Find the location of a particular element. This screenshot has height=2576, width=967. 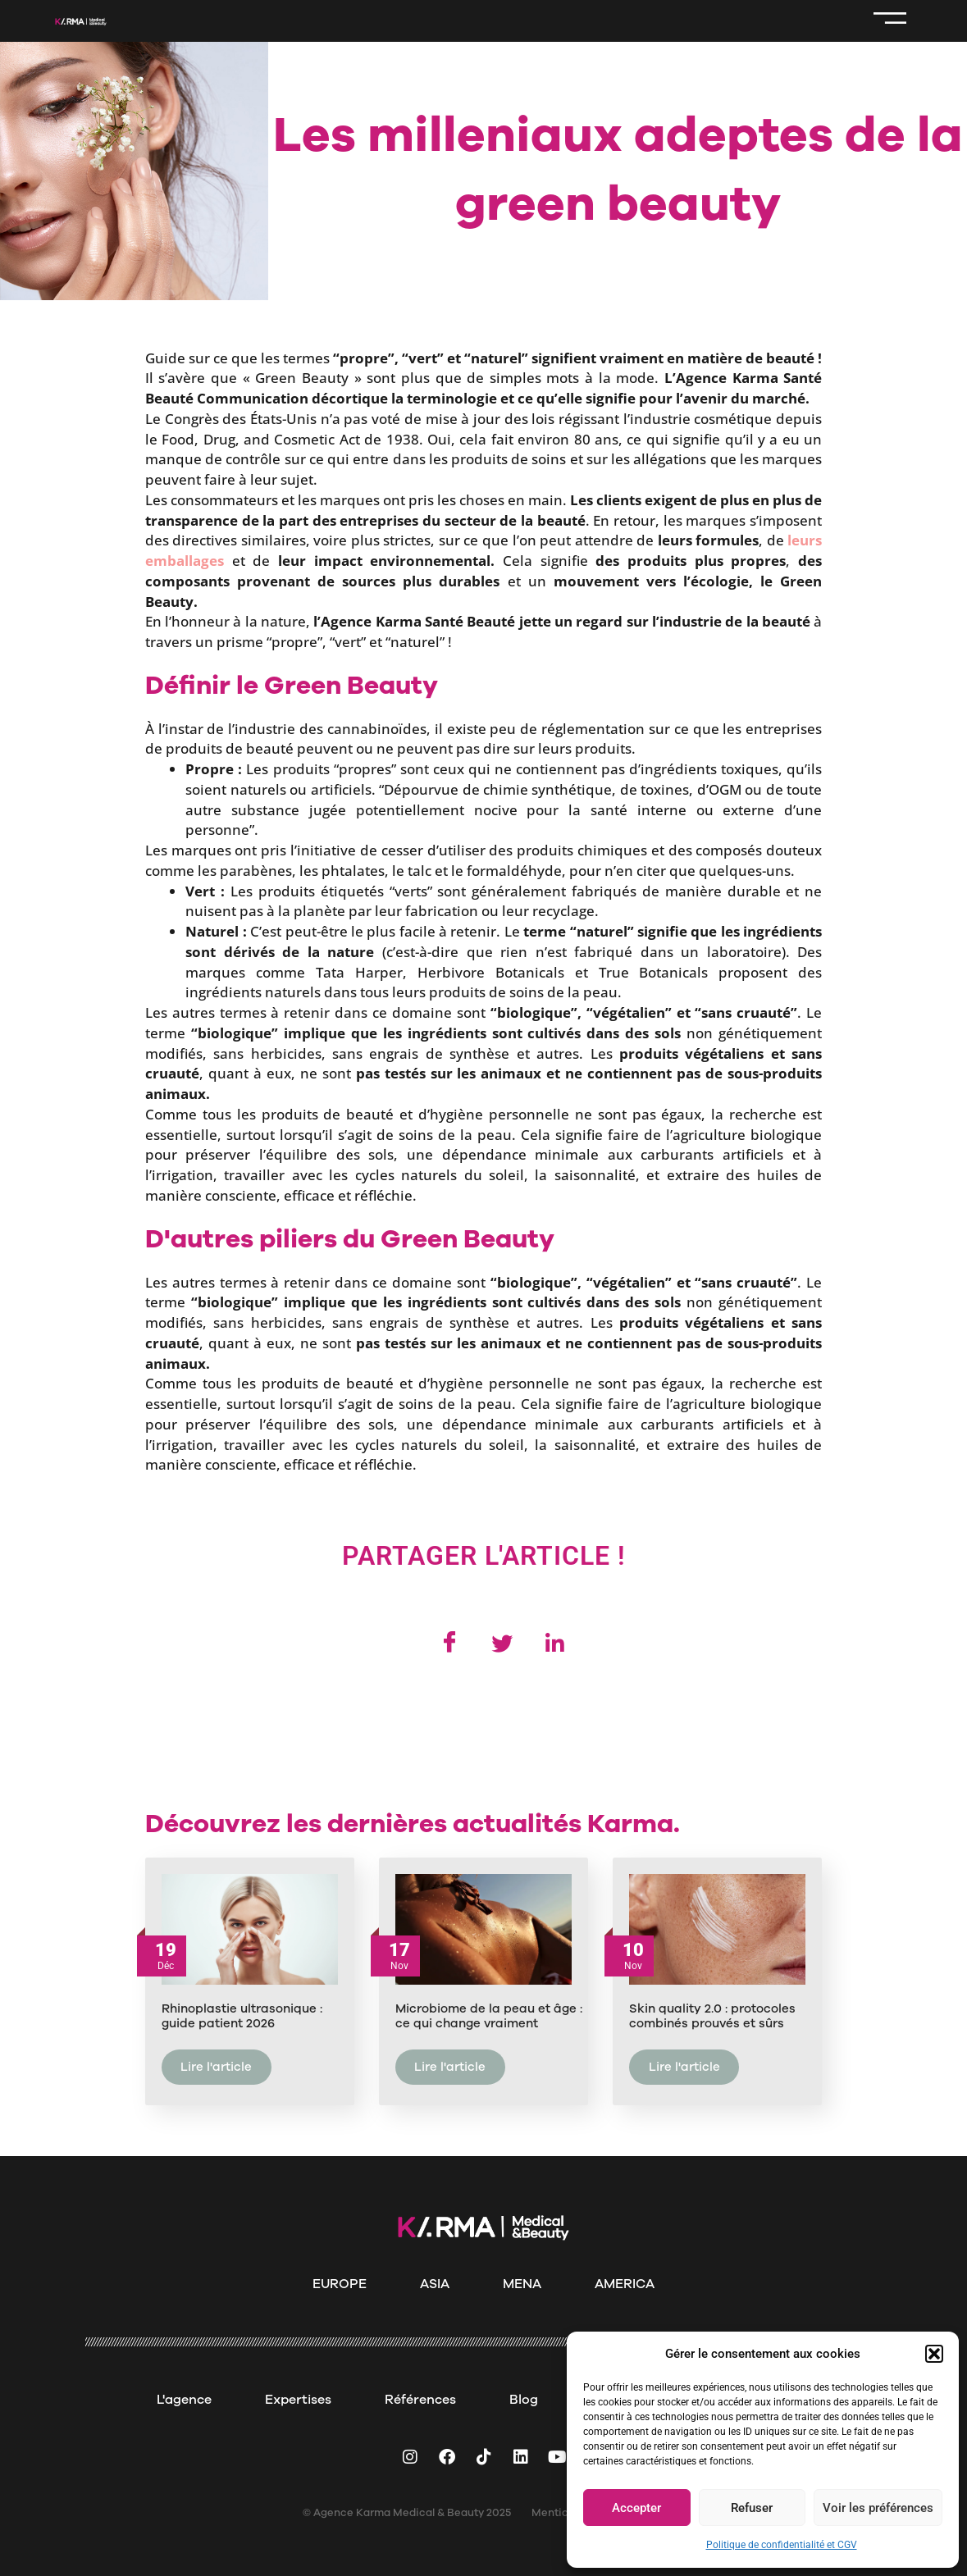

Accepter is located at coordinates (636, 2508).